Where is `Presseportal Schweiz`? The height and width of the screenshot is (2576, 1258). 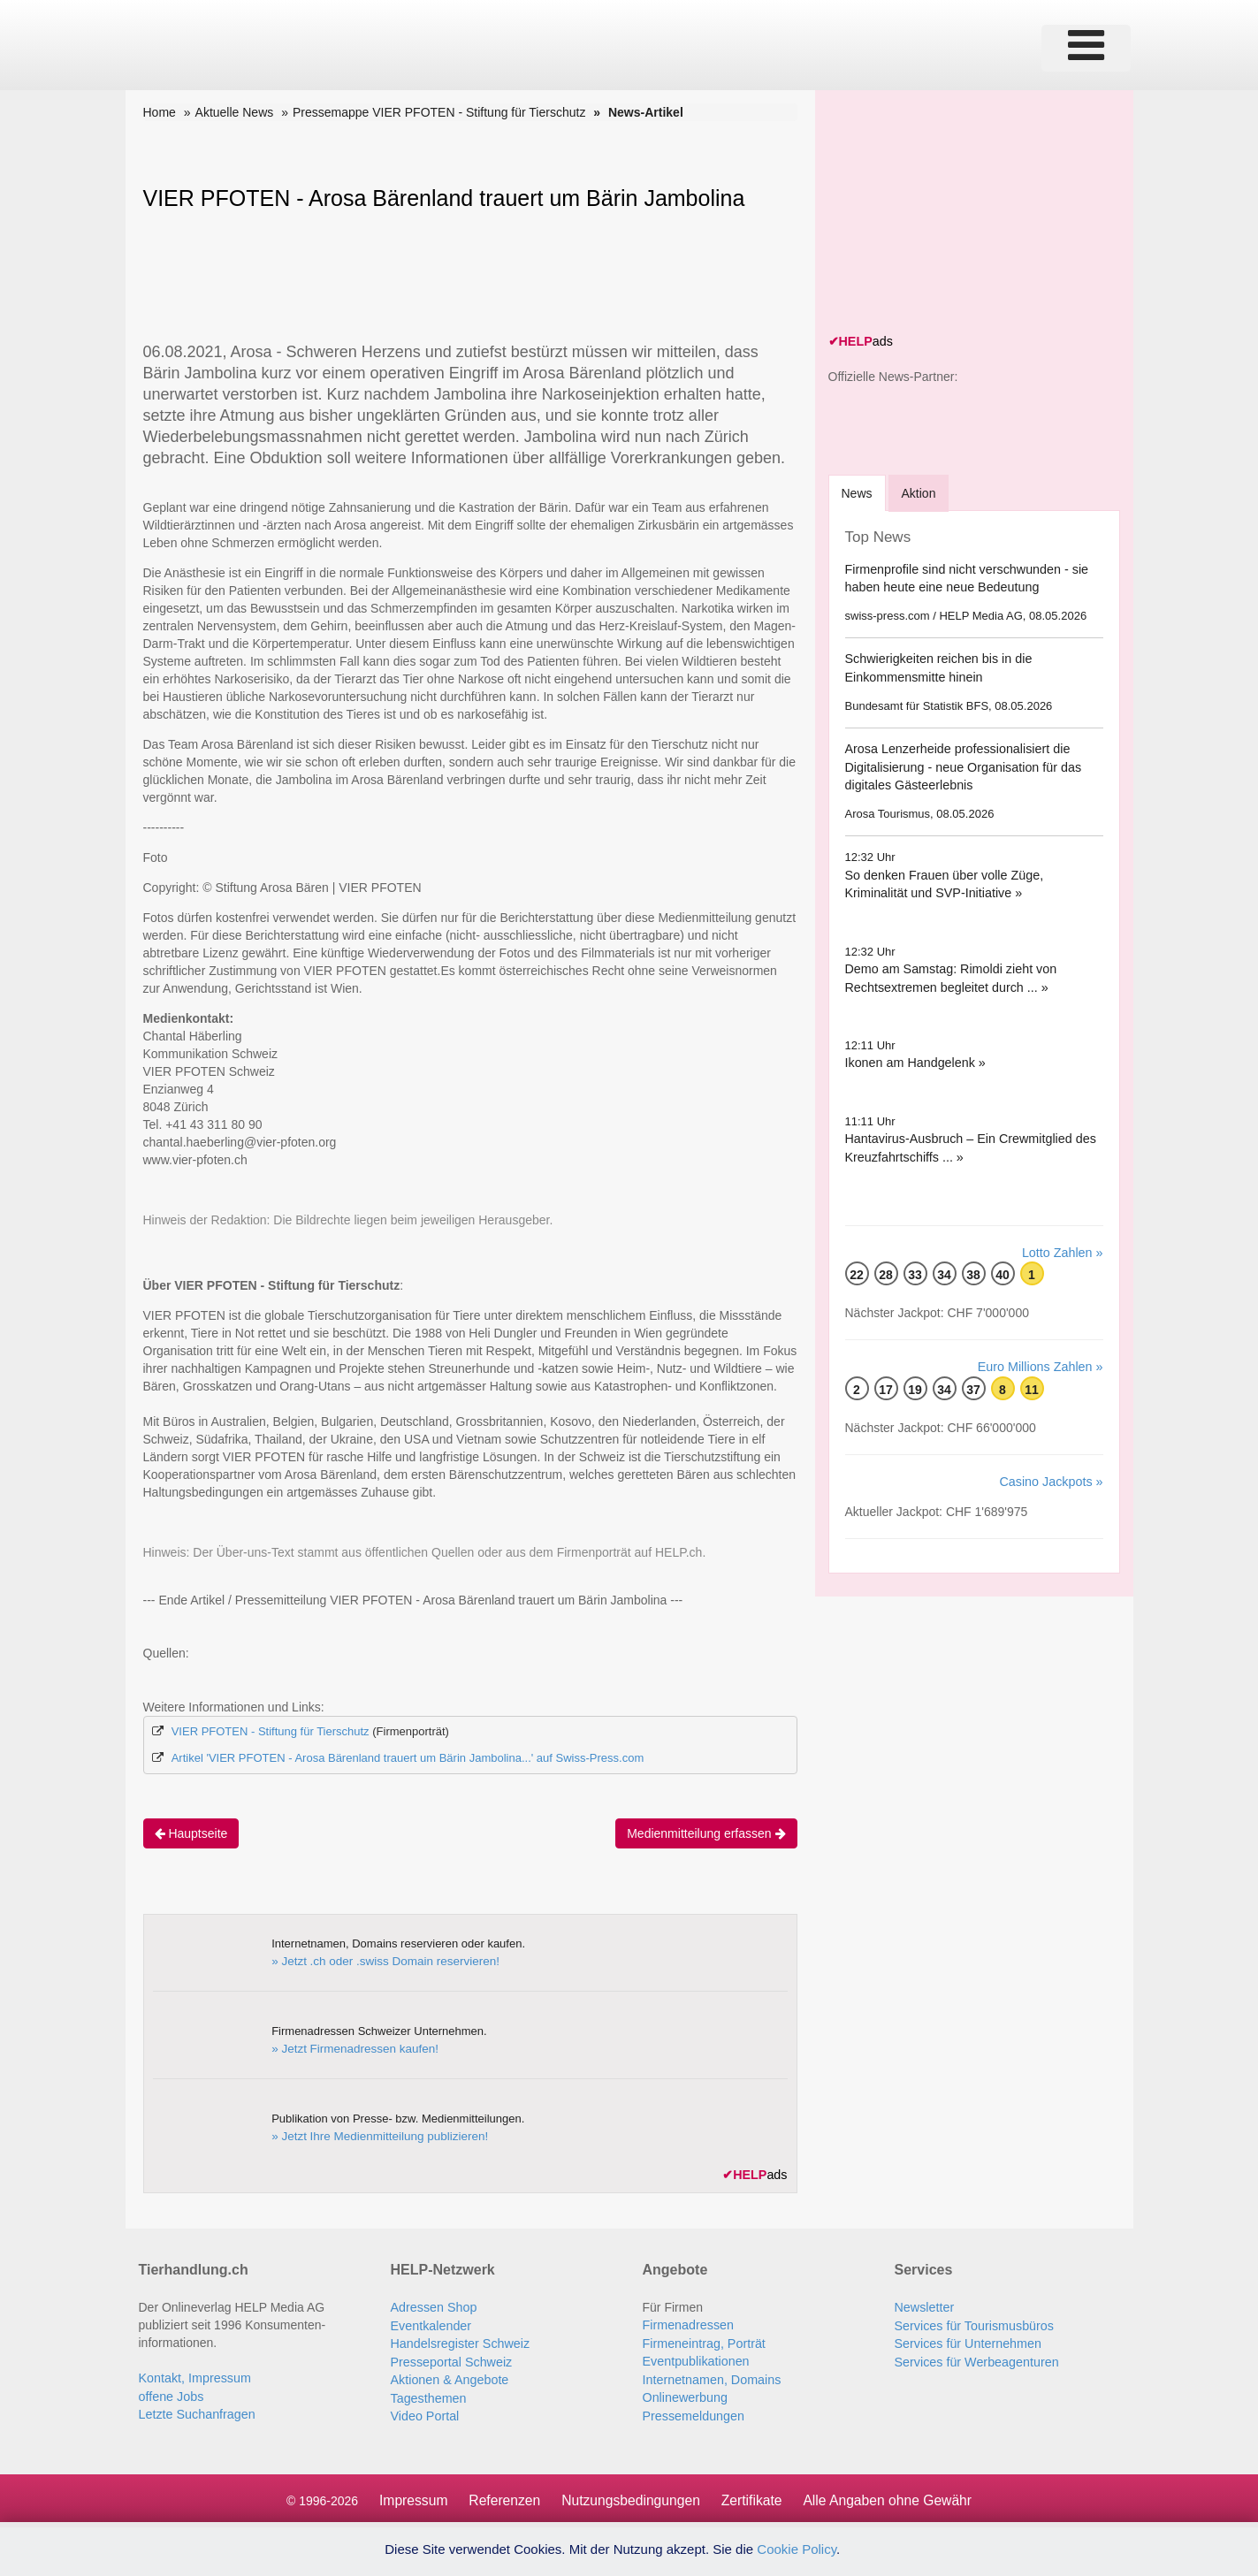
Presseportal Schweiz is located at coordinates (450, 2359).